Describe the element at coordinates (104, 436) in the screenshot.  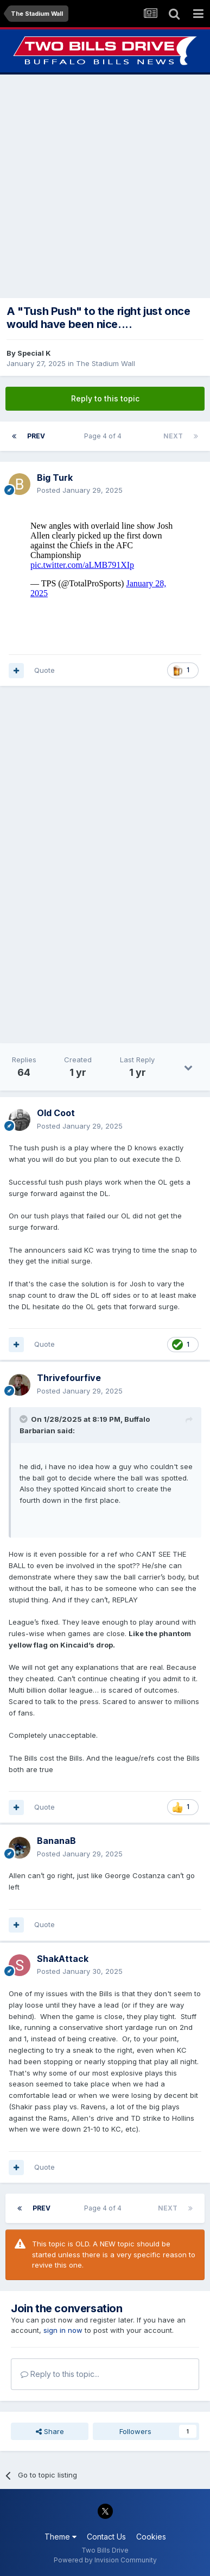
I see `Page 4 of 4` at that location.